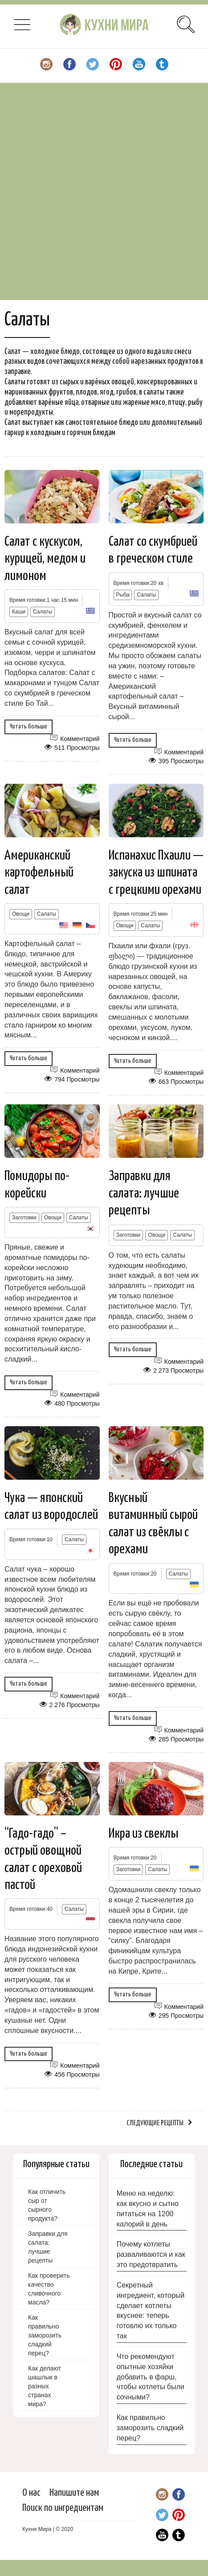 This screenshot has height=2576, width=208. What do you see at coordinates (24, 1217) in the screenshot?
I see `Заготовки` at bounding box center [24, 1217].